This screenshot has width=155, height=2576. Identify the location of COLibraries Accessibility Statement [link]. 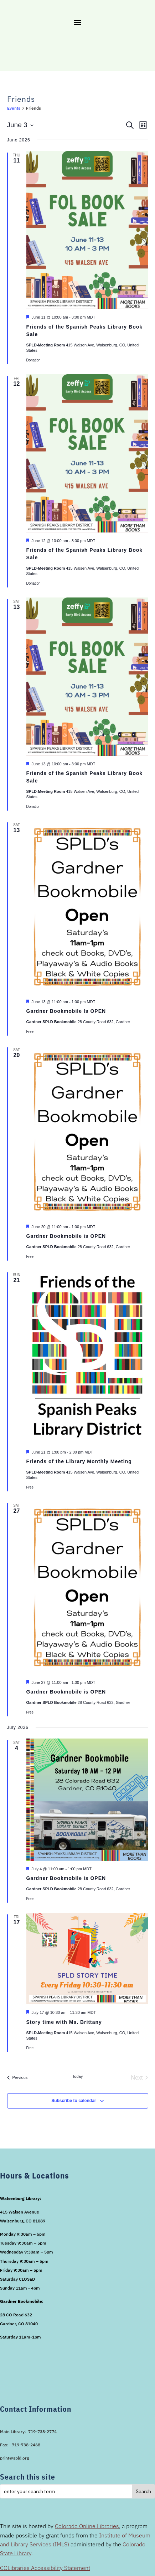
(45, 2567).